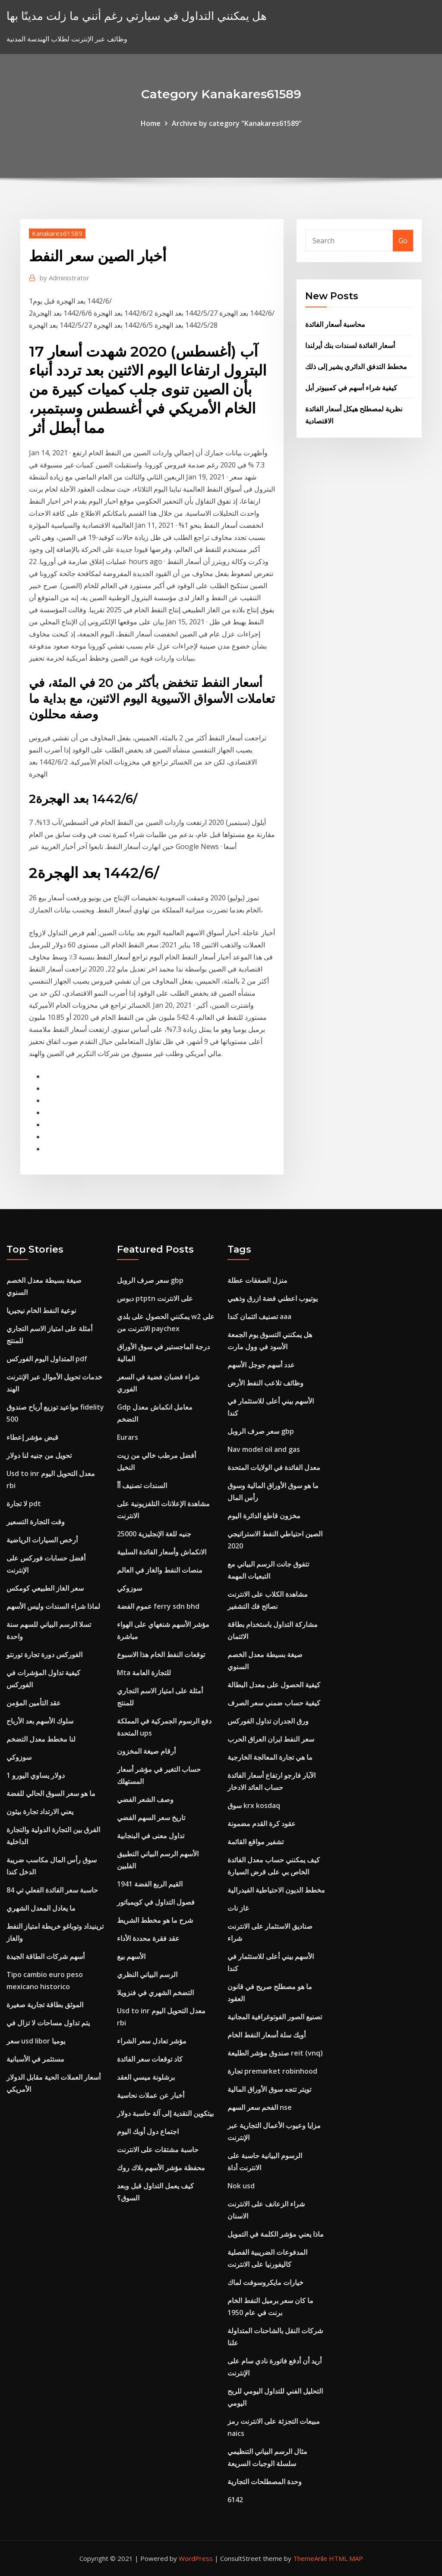 The width and height of the screenshot is (442, 2576). What do you see at coordinates (270, 1739) in the screenshot?
I see `سعر النفط ايران العراق الحرب` at bounding box center [270, 1739].